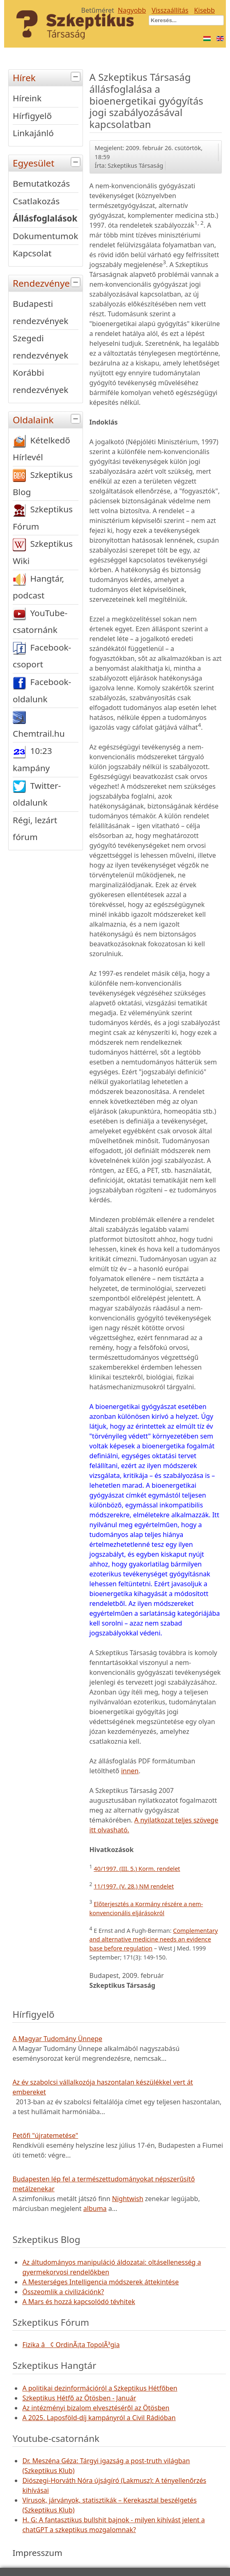  I want to click on Impresszum, so click(37, 2552).